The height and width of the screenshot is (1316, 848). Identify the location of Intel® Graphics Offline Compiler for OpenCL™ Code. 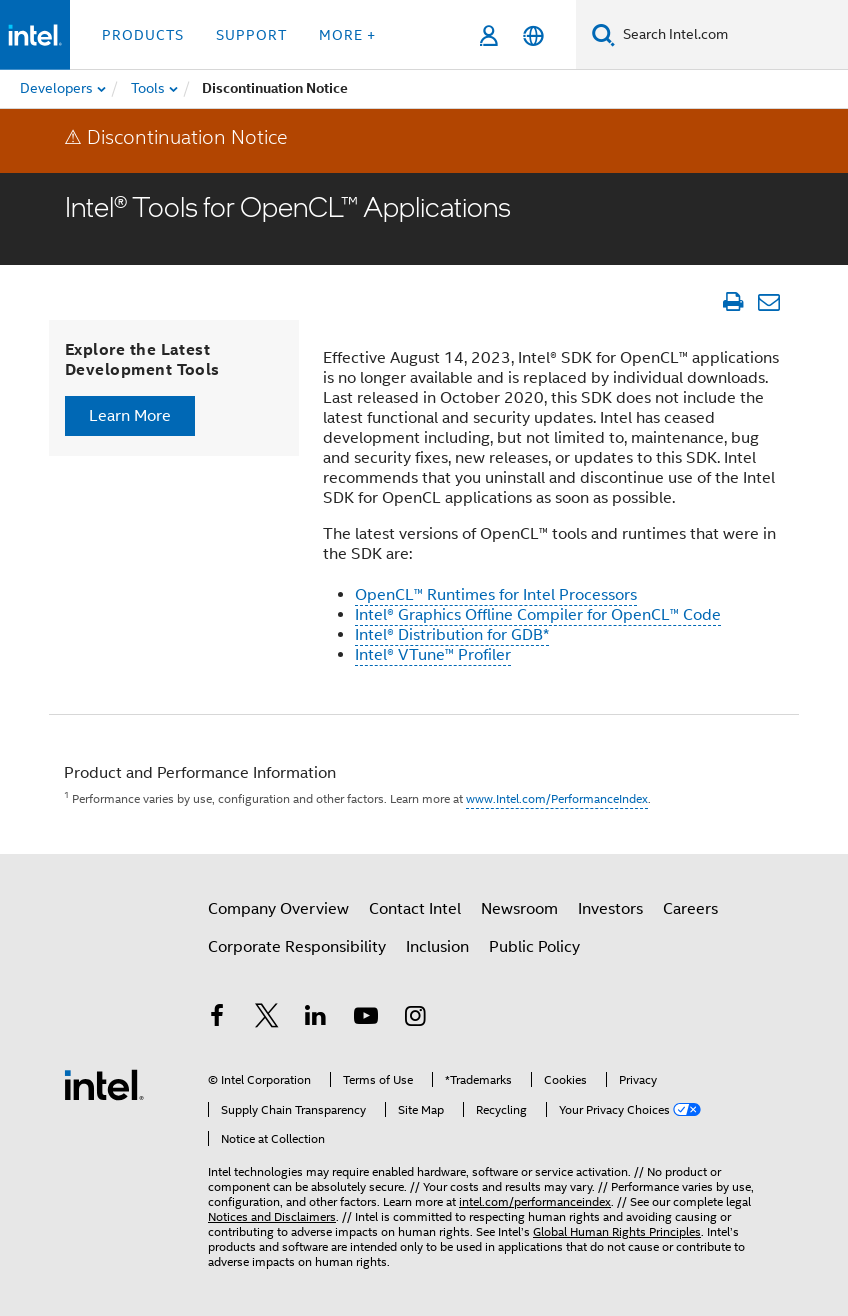
(538, 615).